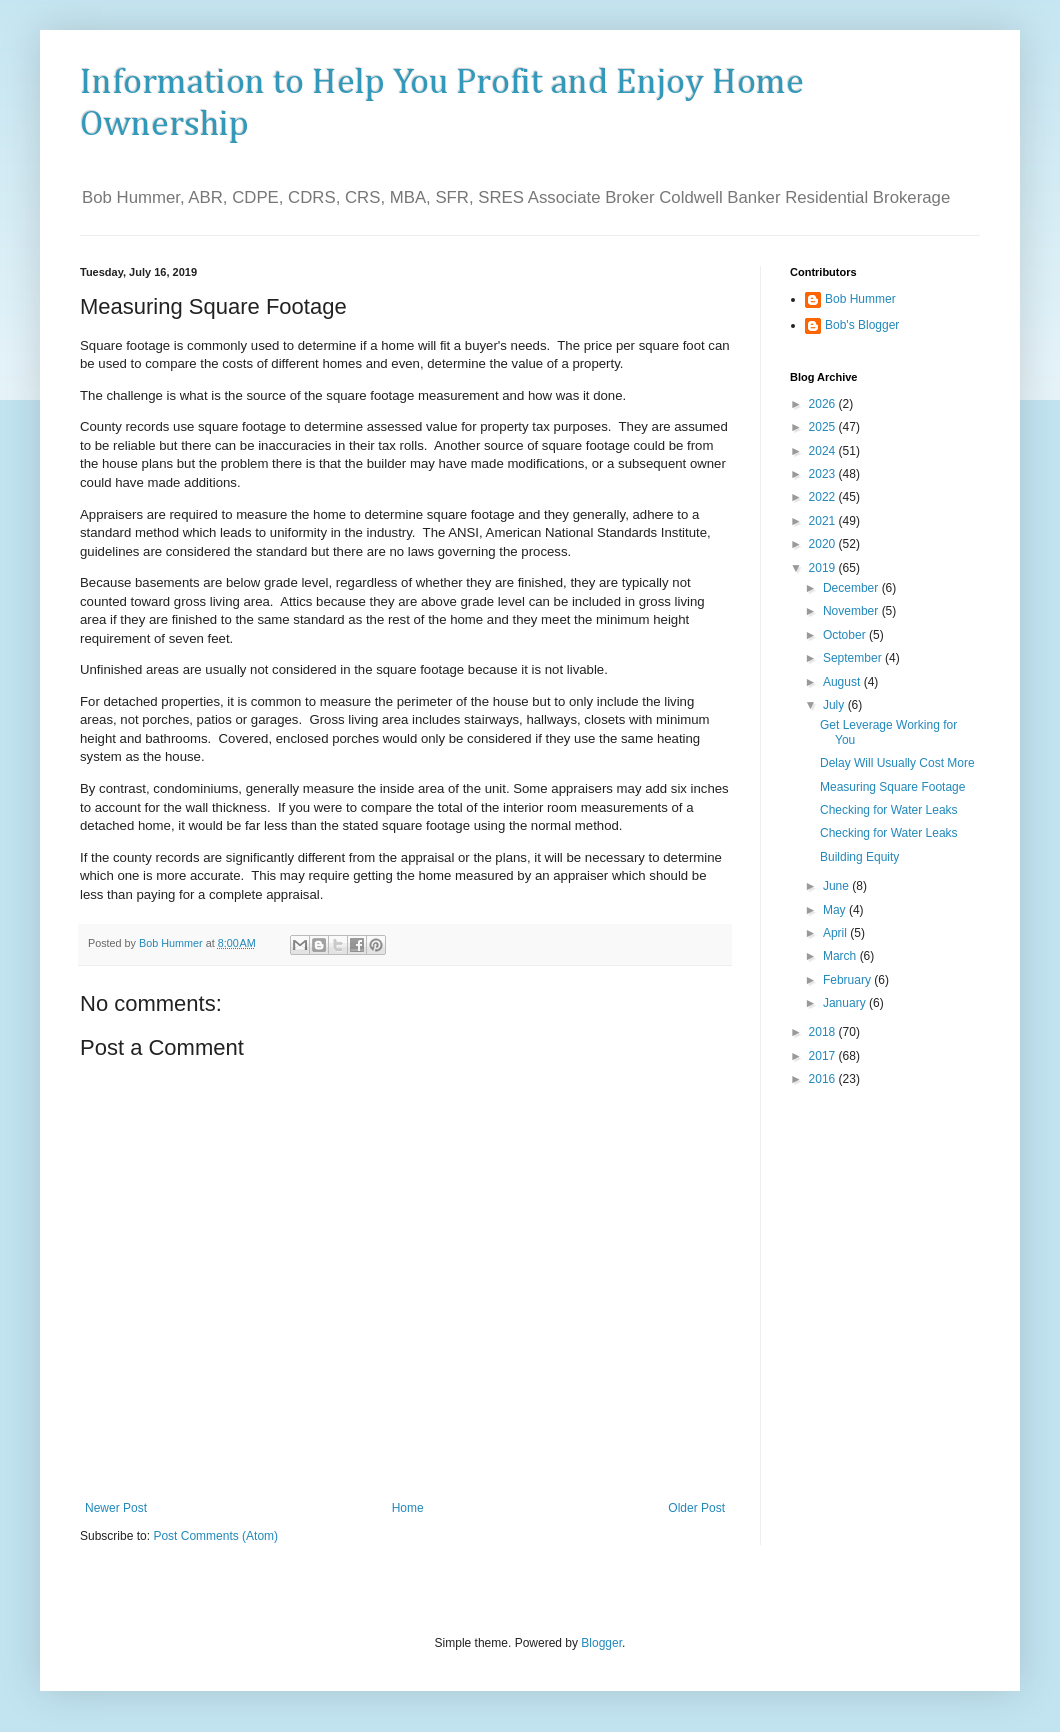 The image size is (1060, 1732). I want to click on 2018, so click(824, 1032).